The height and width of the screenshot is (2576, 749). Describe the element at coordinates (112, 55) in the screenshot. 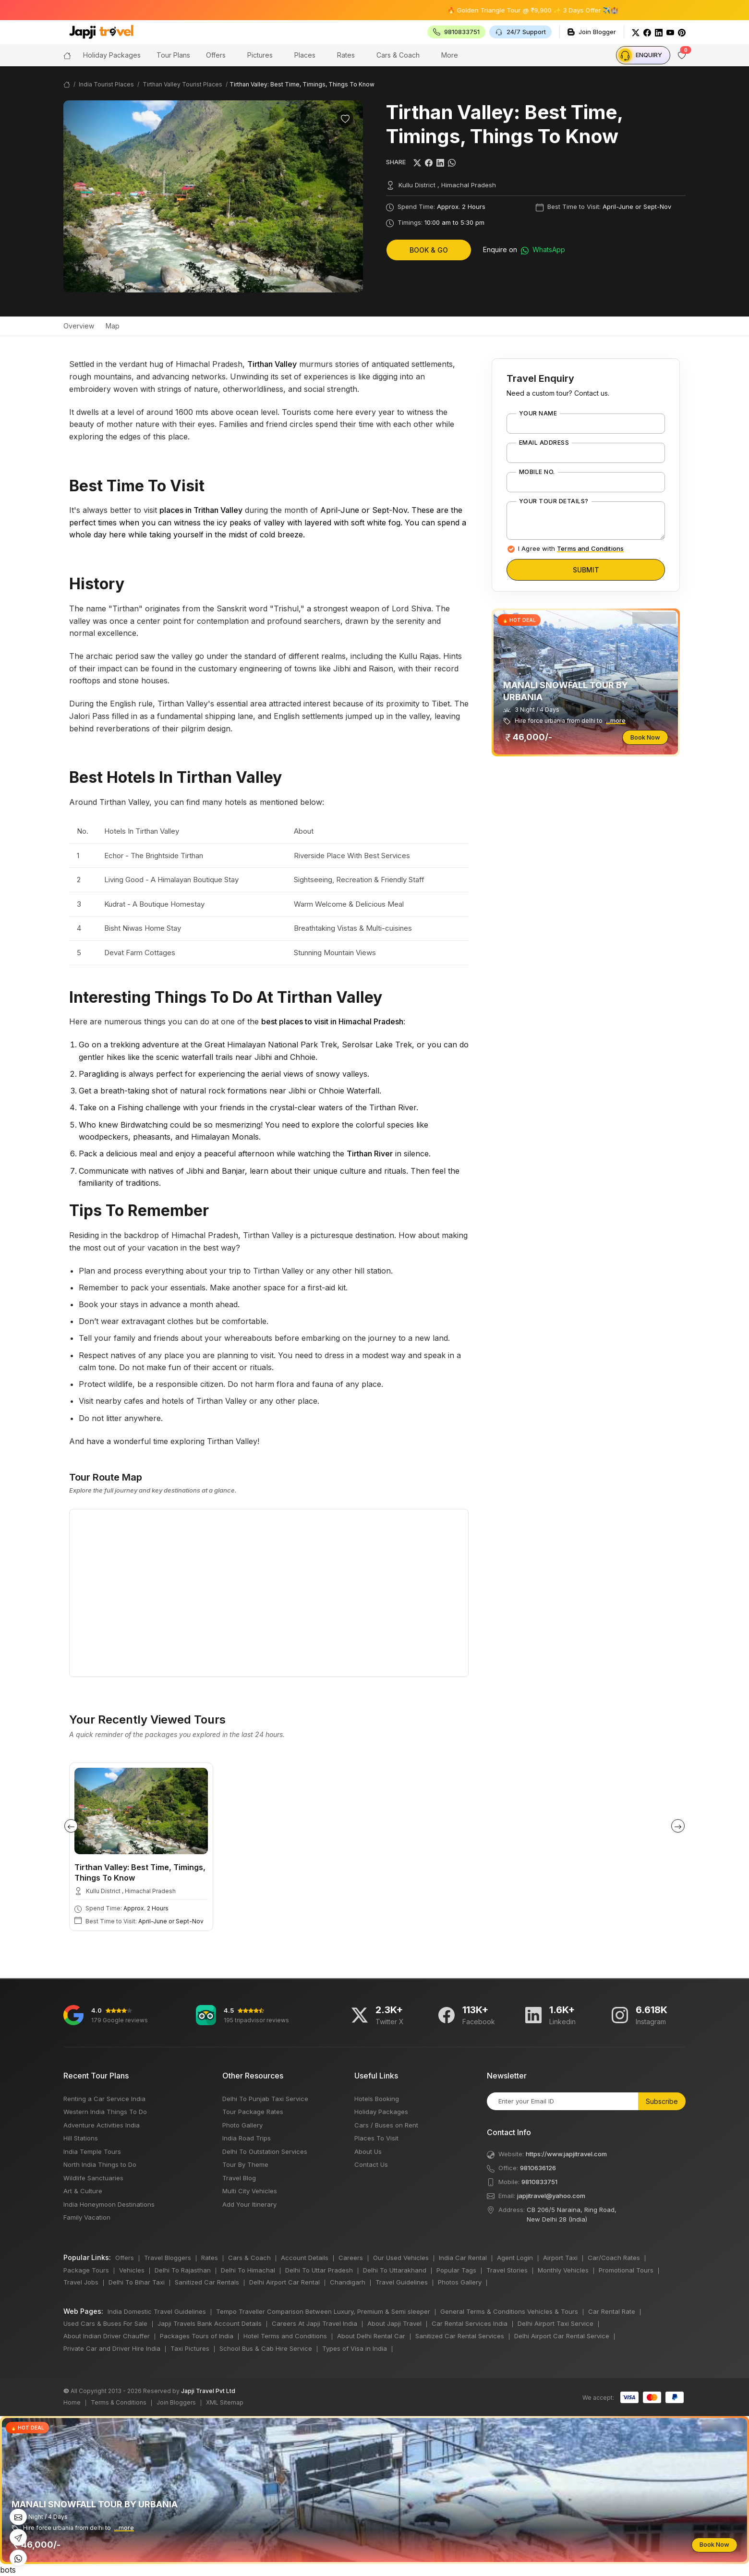

I see `Holiday Packages [button]` at that location.